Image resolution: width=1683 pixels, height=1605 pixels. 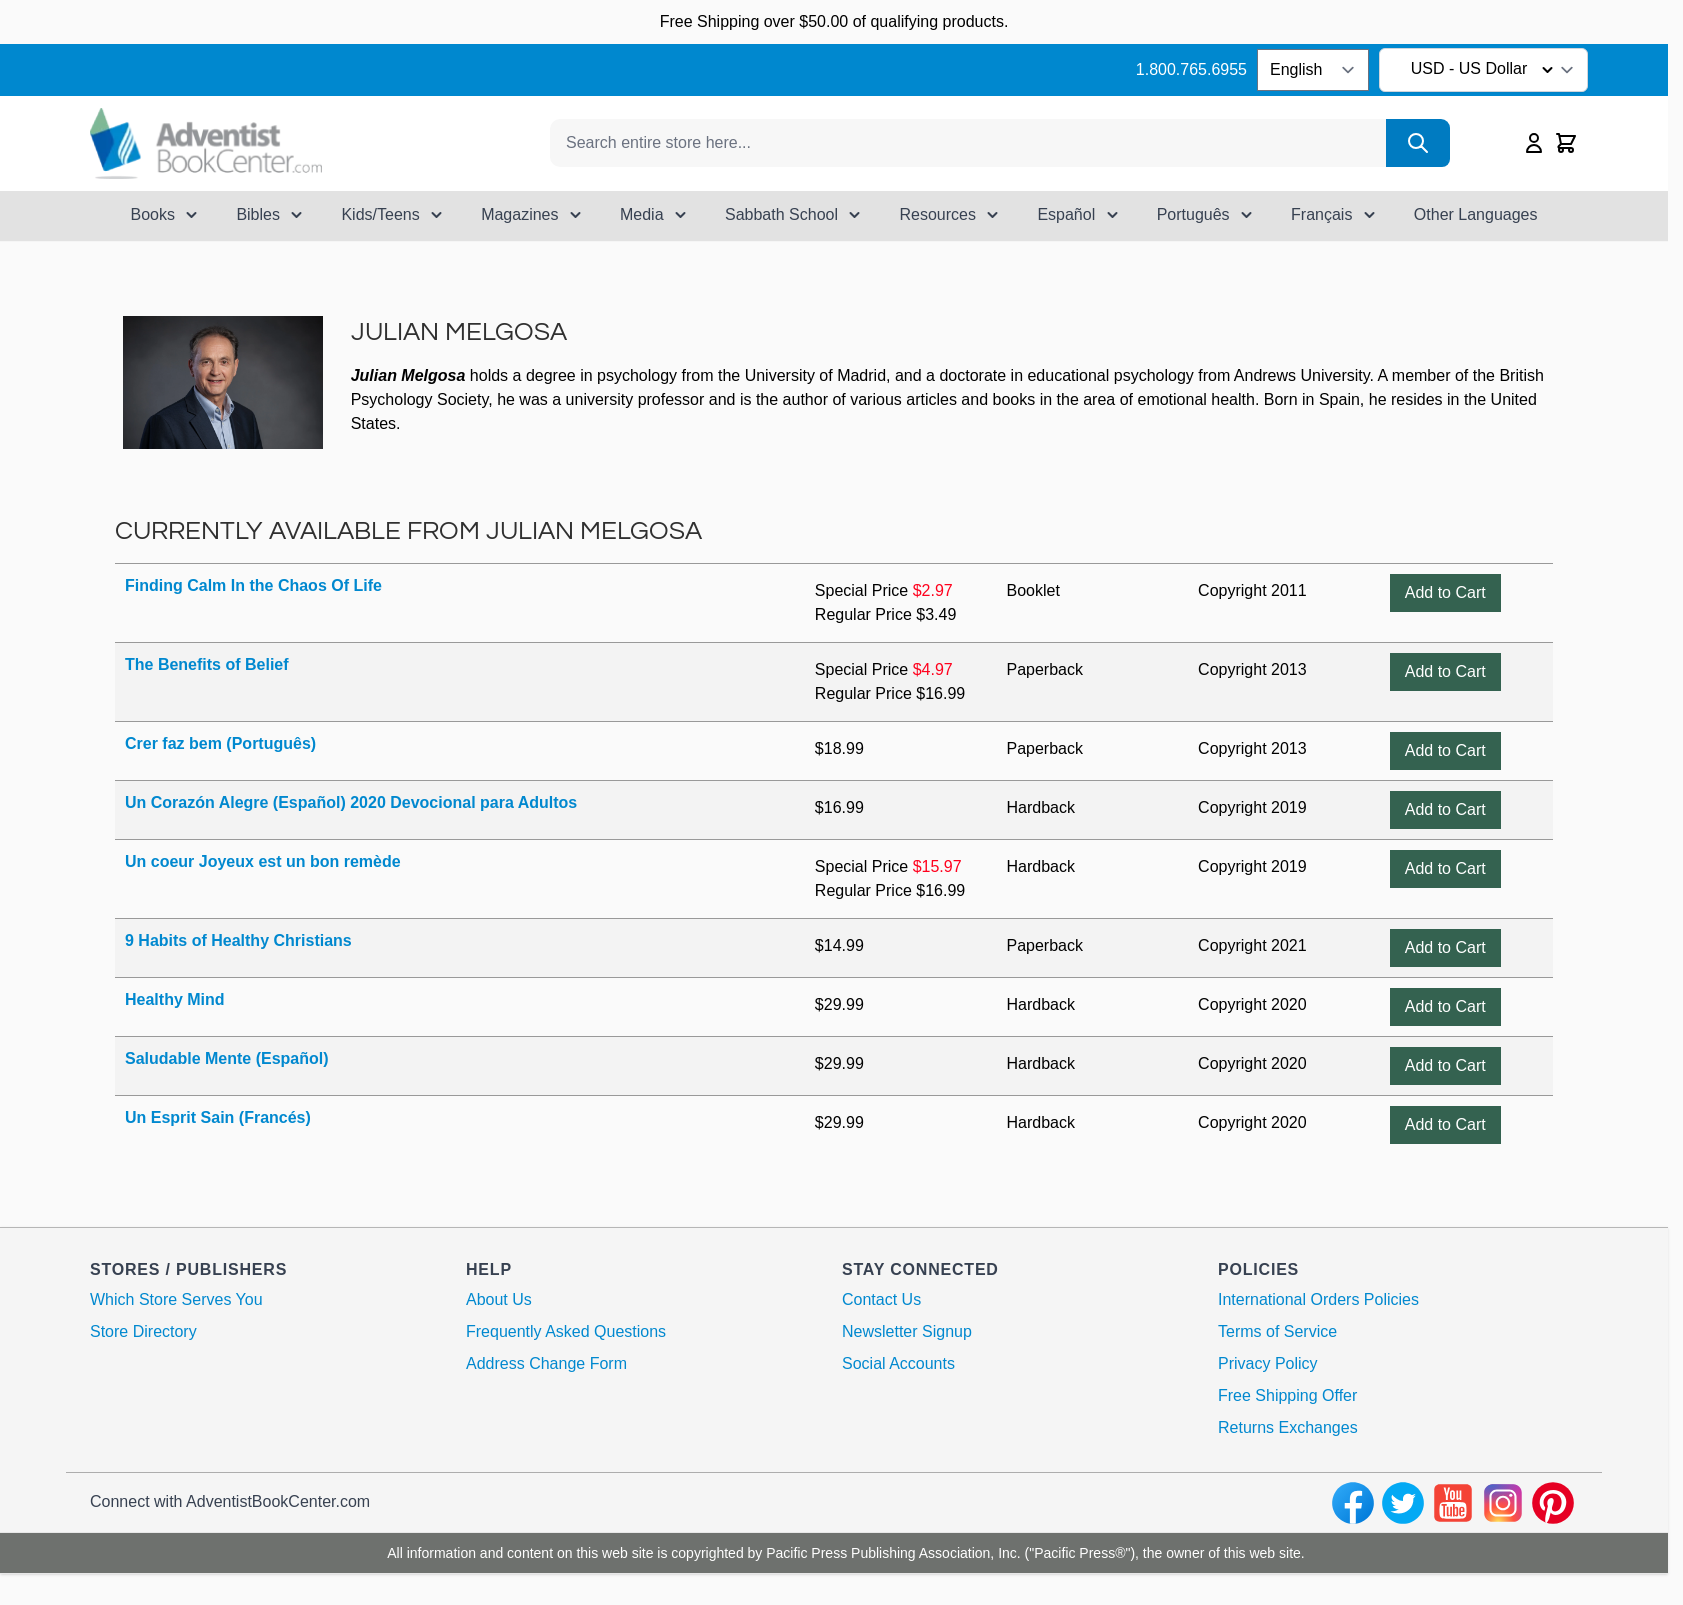 I want to click on Which Store Serves You, so click(x=176, y=1299).